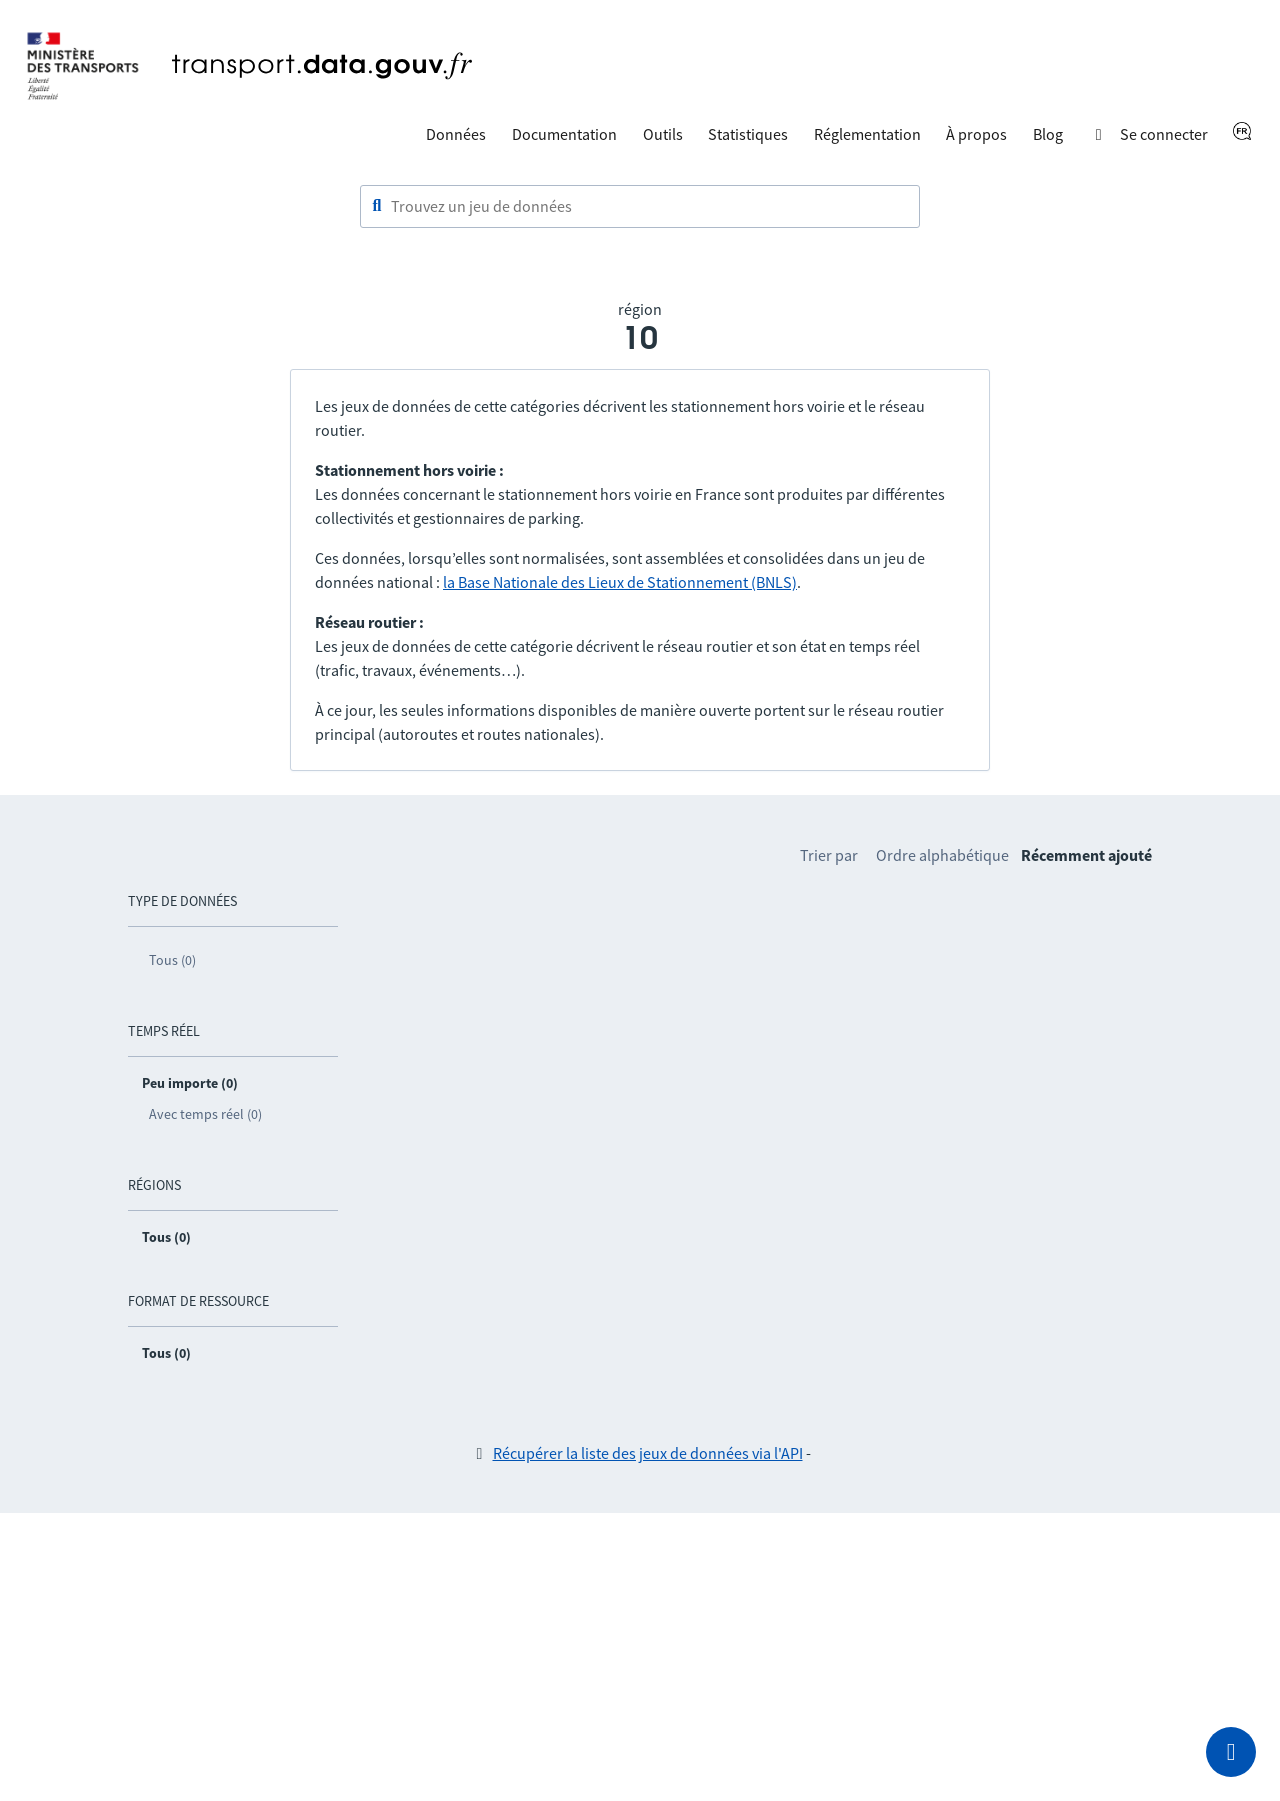 The width and height of the screenshot is (1280, 1801). I want to click on Statistiques, so click(748, 134).